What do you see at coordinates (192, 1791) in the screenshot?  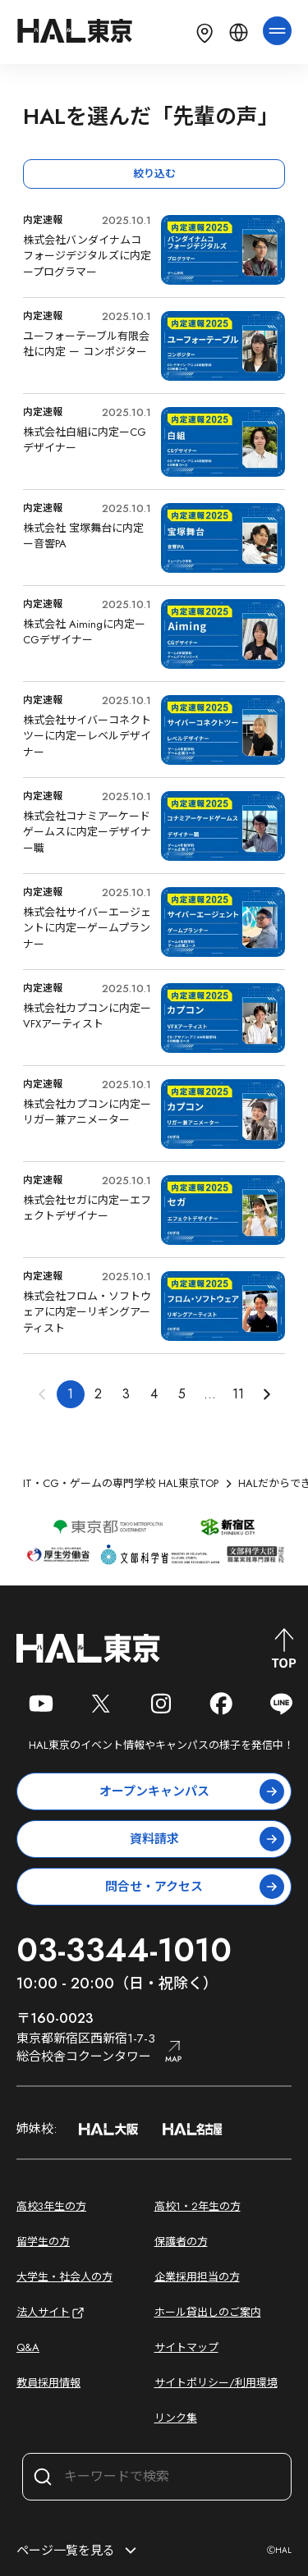 I see `オープンキャンパス` at bounding box center [192, 1791].